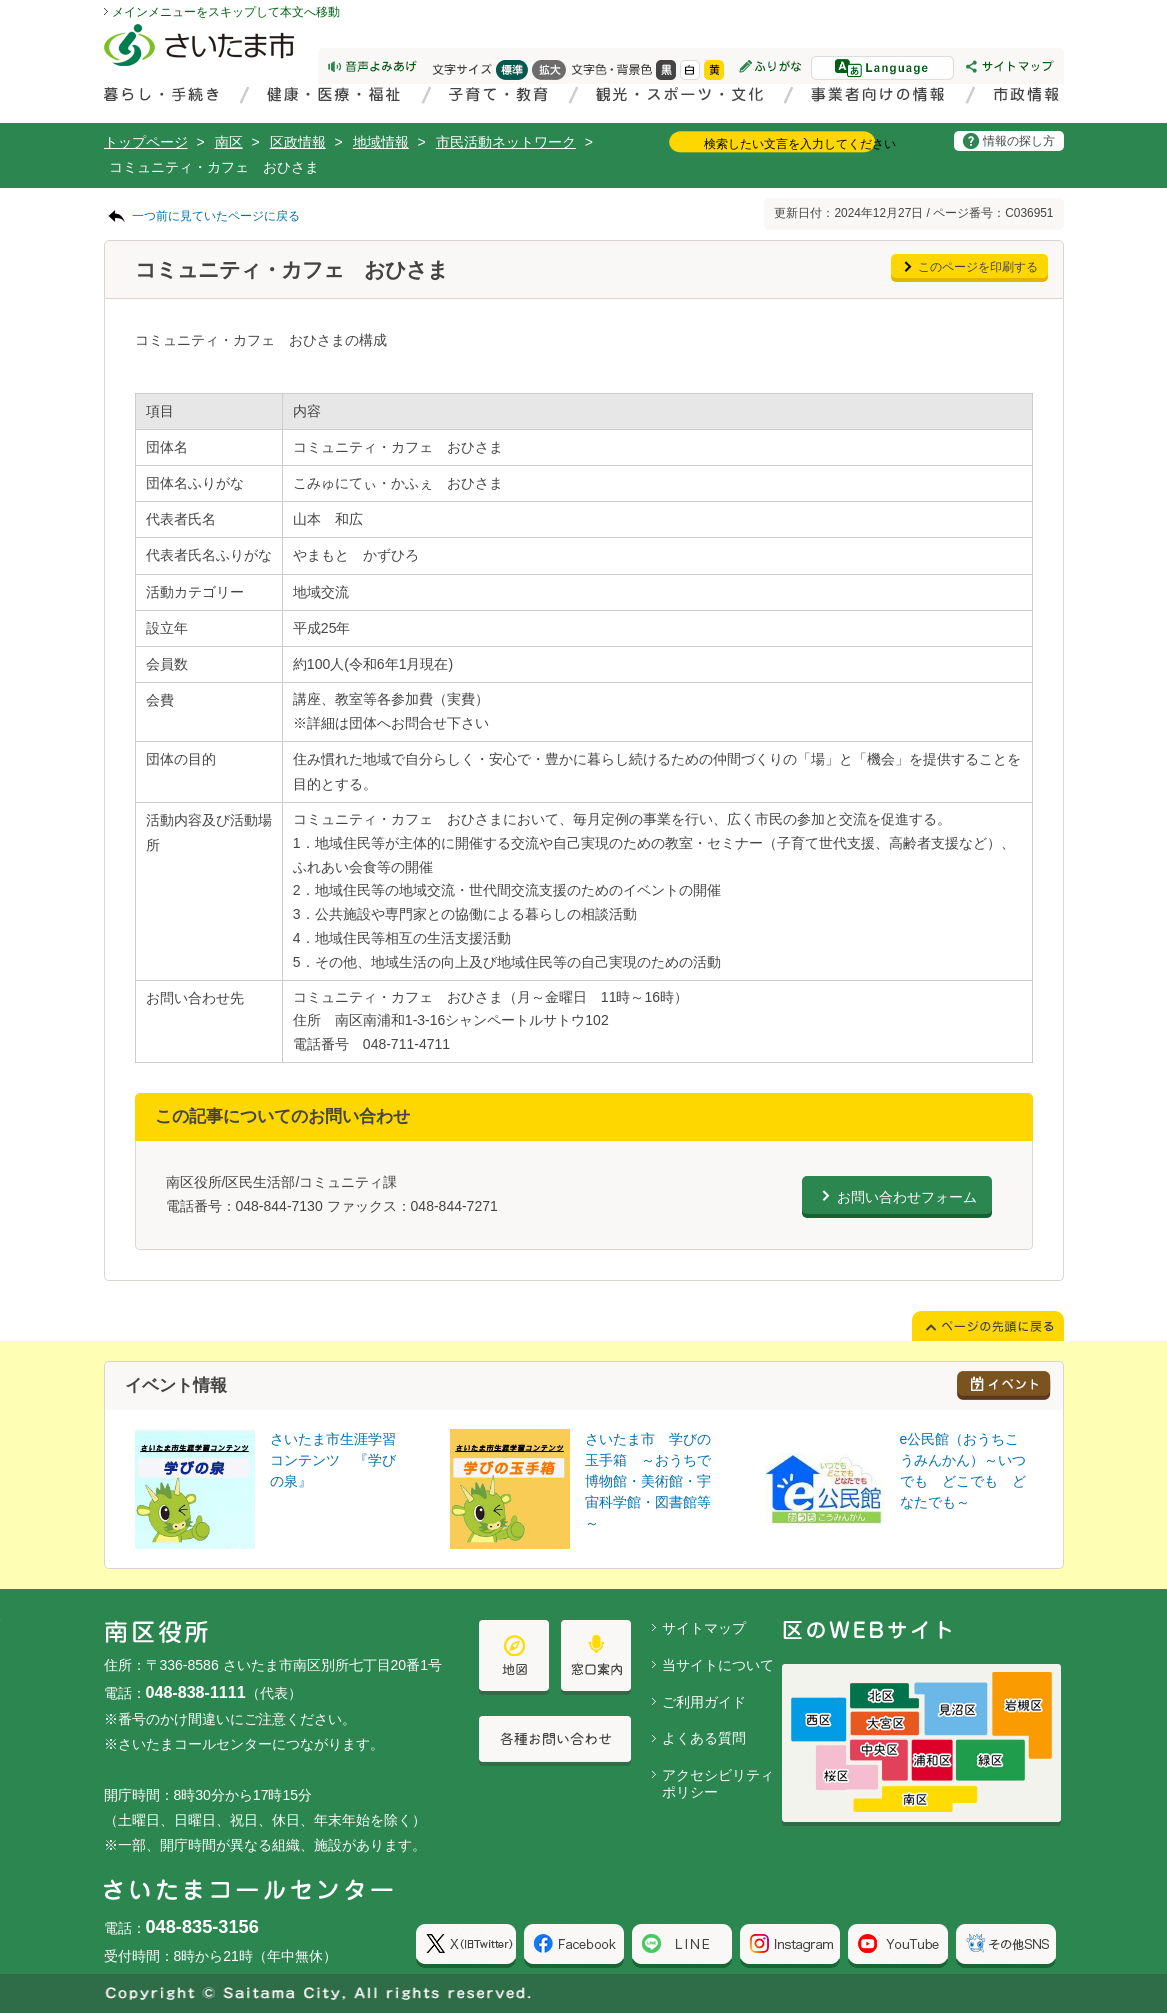  I want to click on よくある質問, so click(704, 1738).